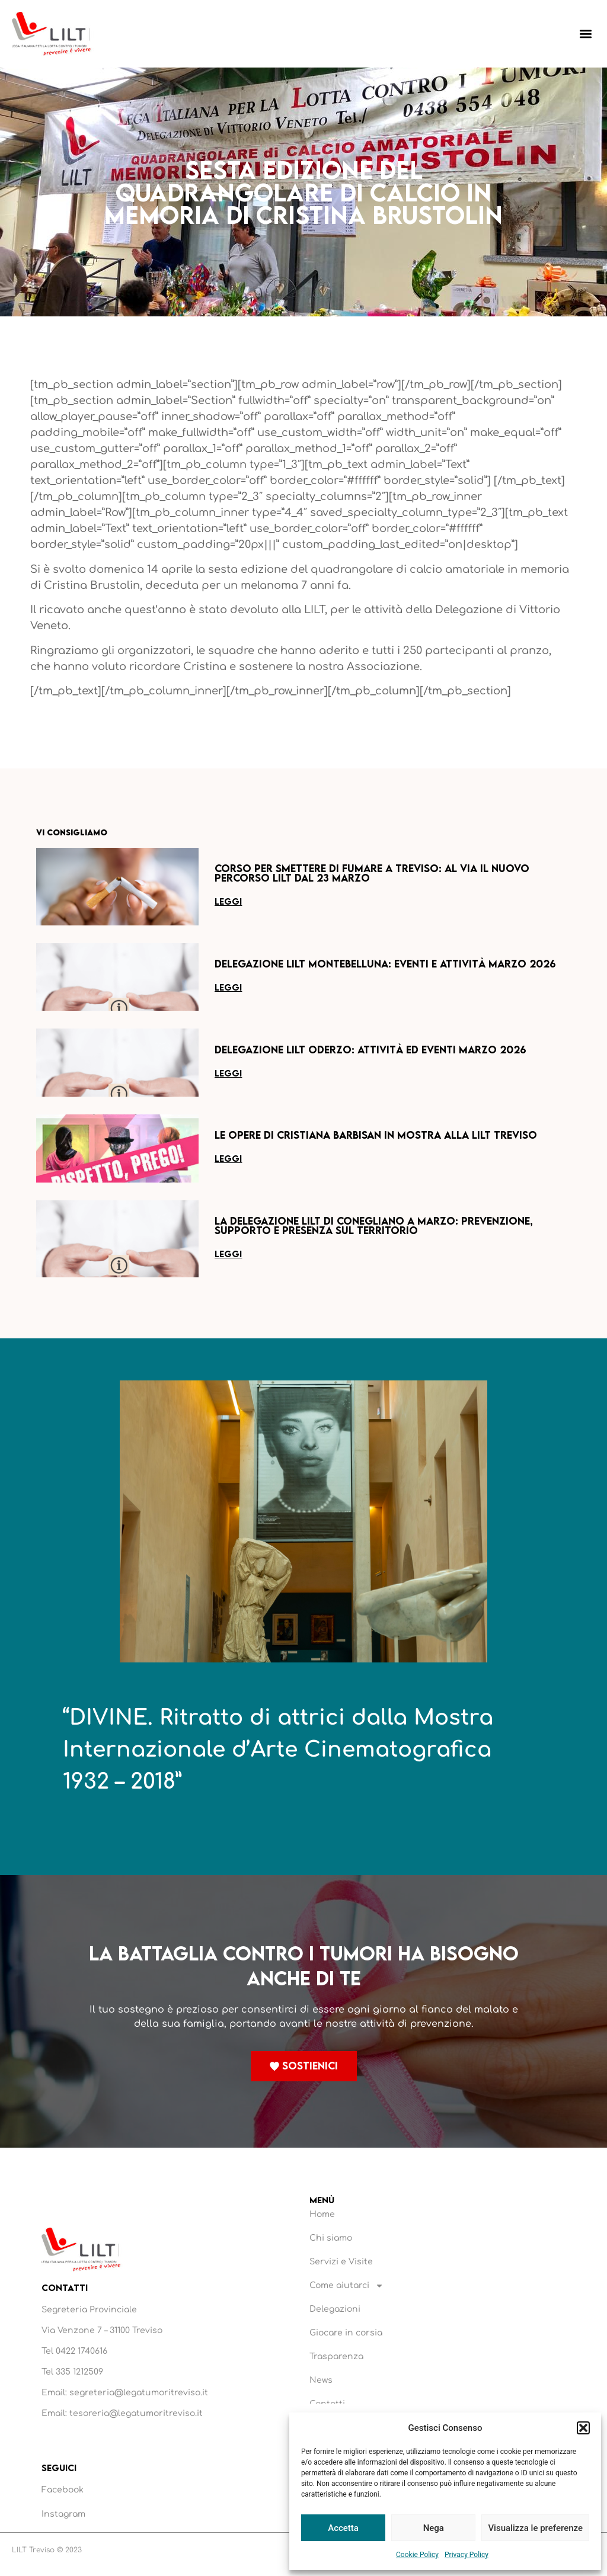  What do you see at coordinates (535, 2528) in the screenshot?
I see `Visualizza le preferenze` at bounding box center [535, 2528].